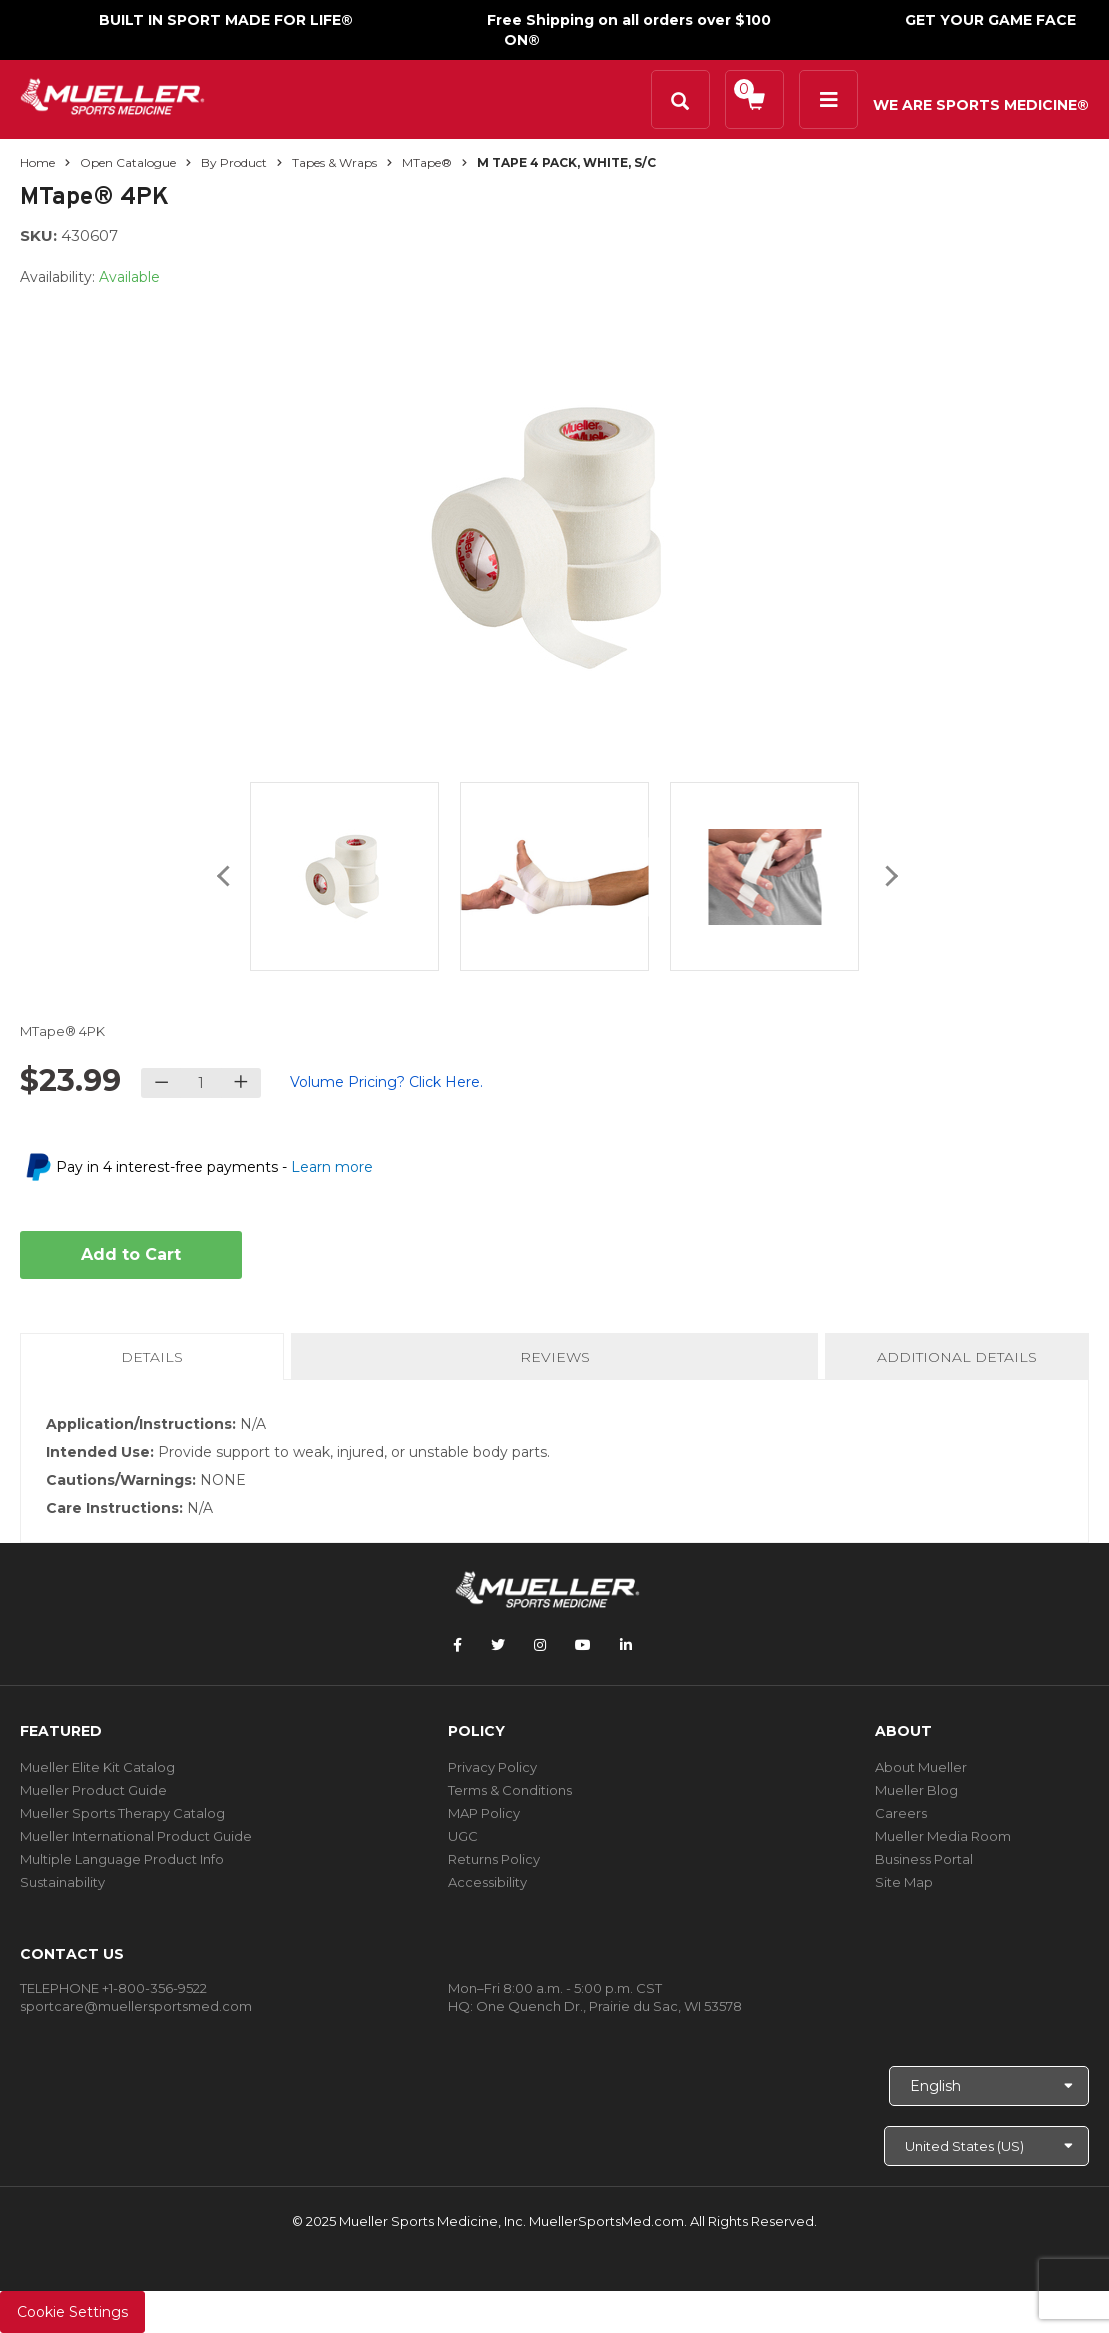 This screenshot has width=1109, height=2333. I want to click on Mueller Product Guide, so click(93, 1790).